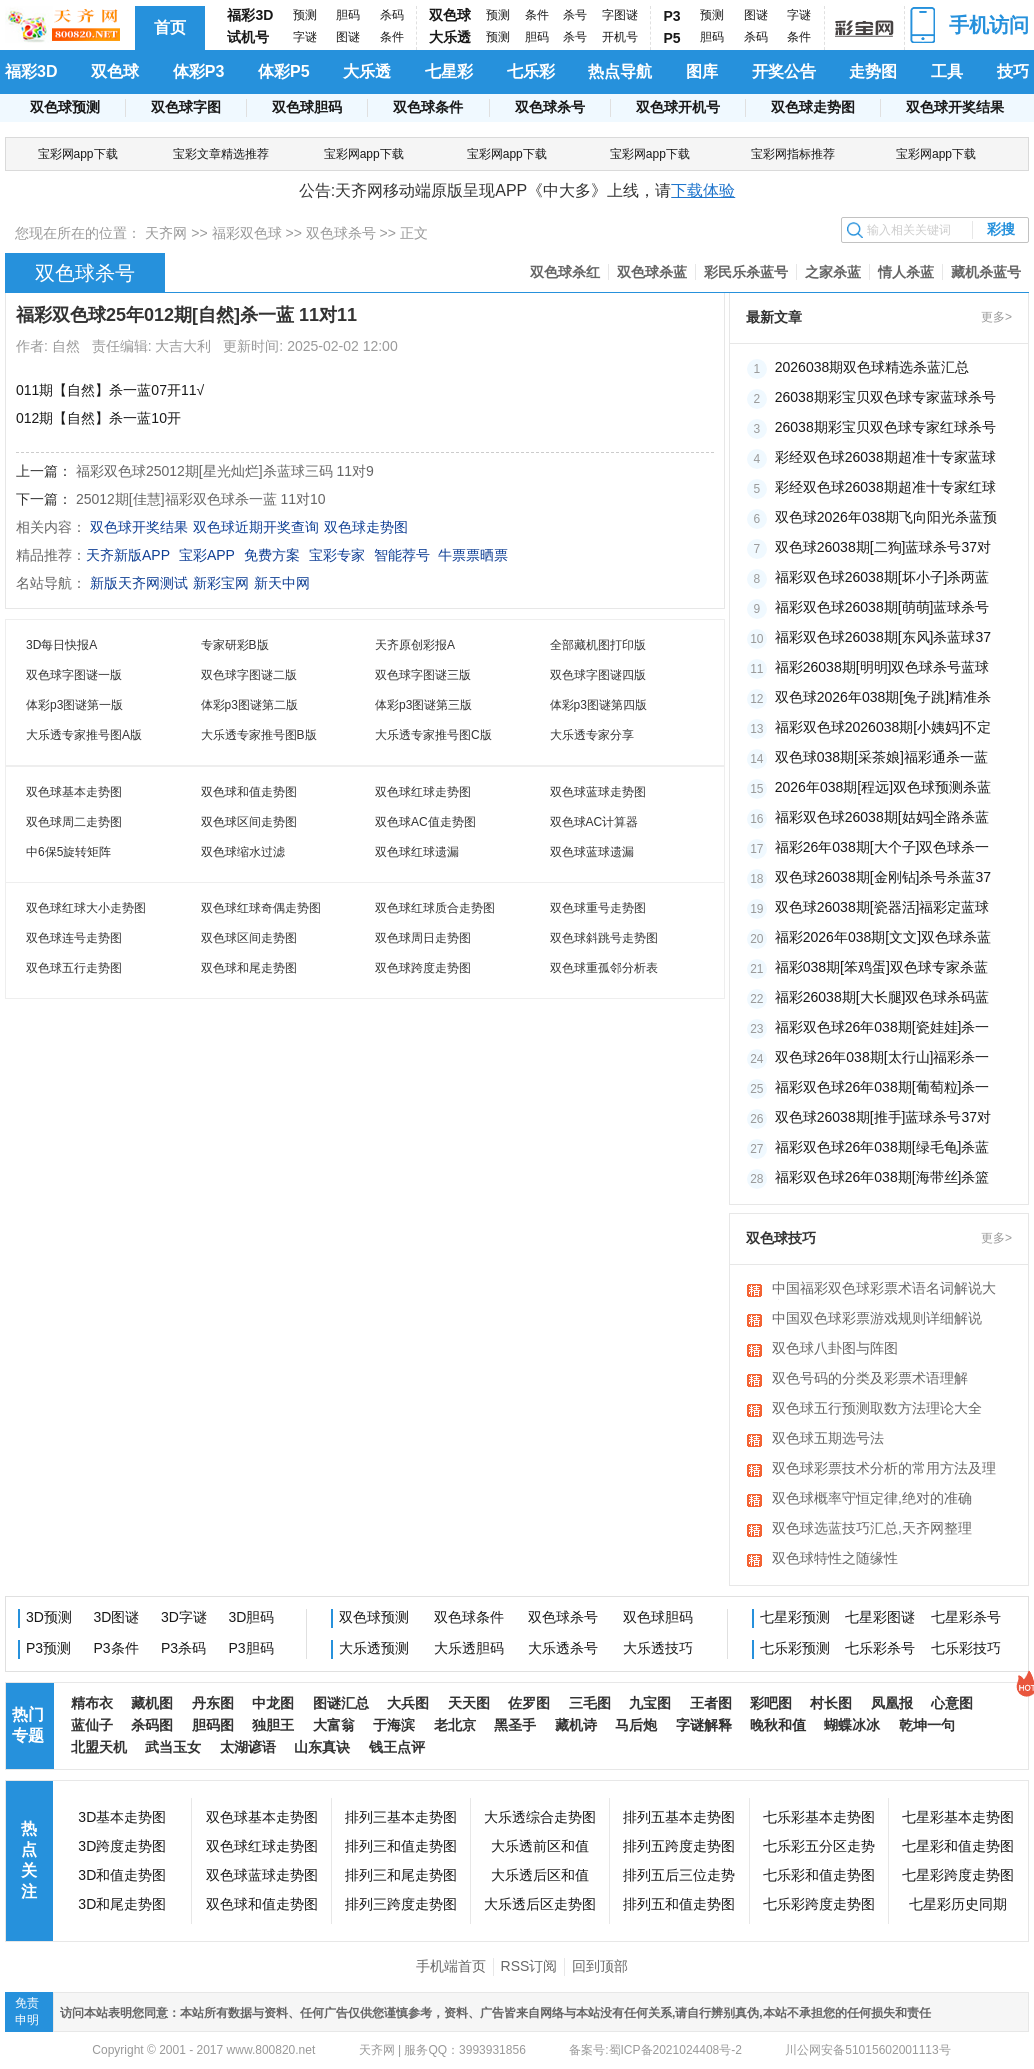 The image size is (1034, 2069). What do you see at coordinates (679, 1904) in the screenshot?
I see `排列五和值走势图` at bounding box center [679, 1904].